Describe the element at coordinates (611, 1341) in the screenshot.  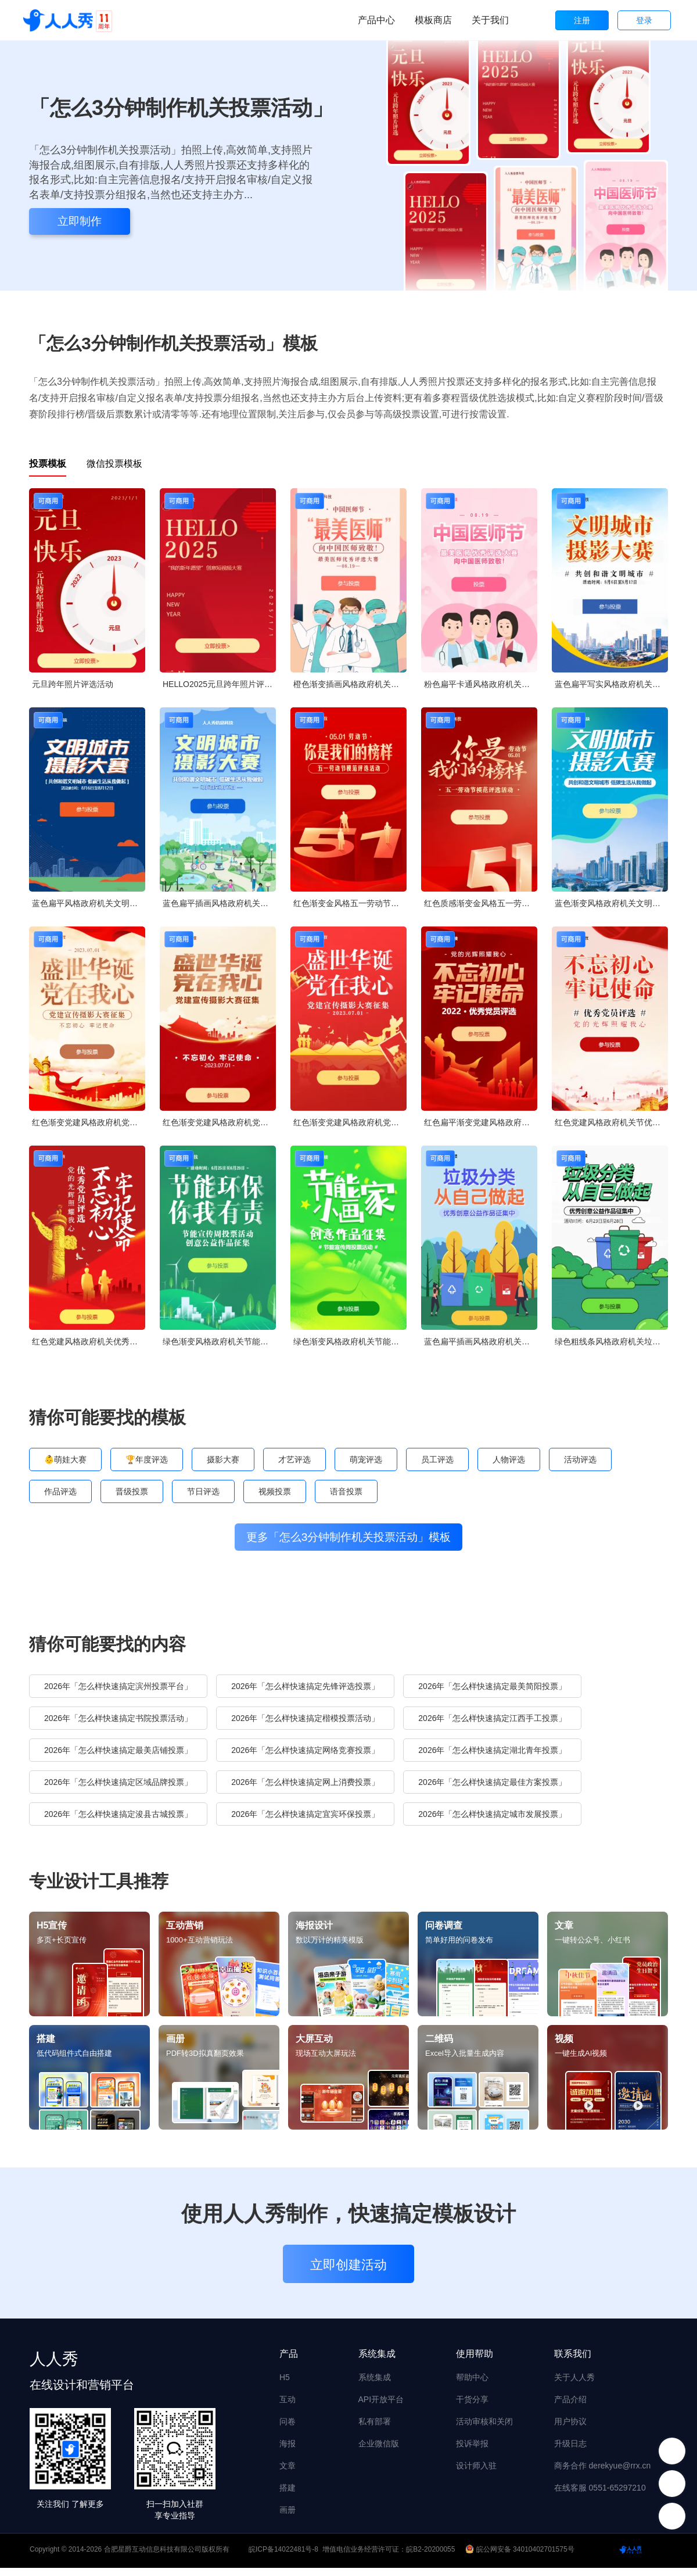
I see `绿色粗线条风格政府机关垃圾分类公益作品投票活动` at that location.